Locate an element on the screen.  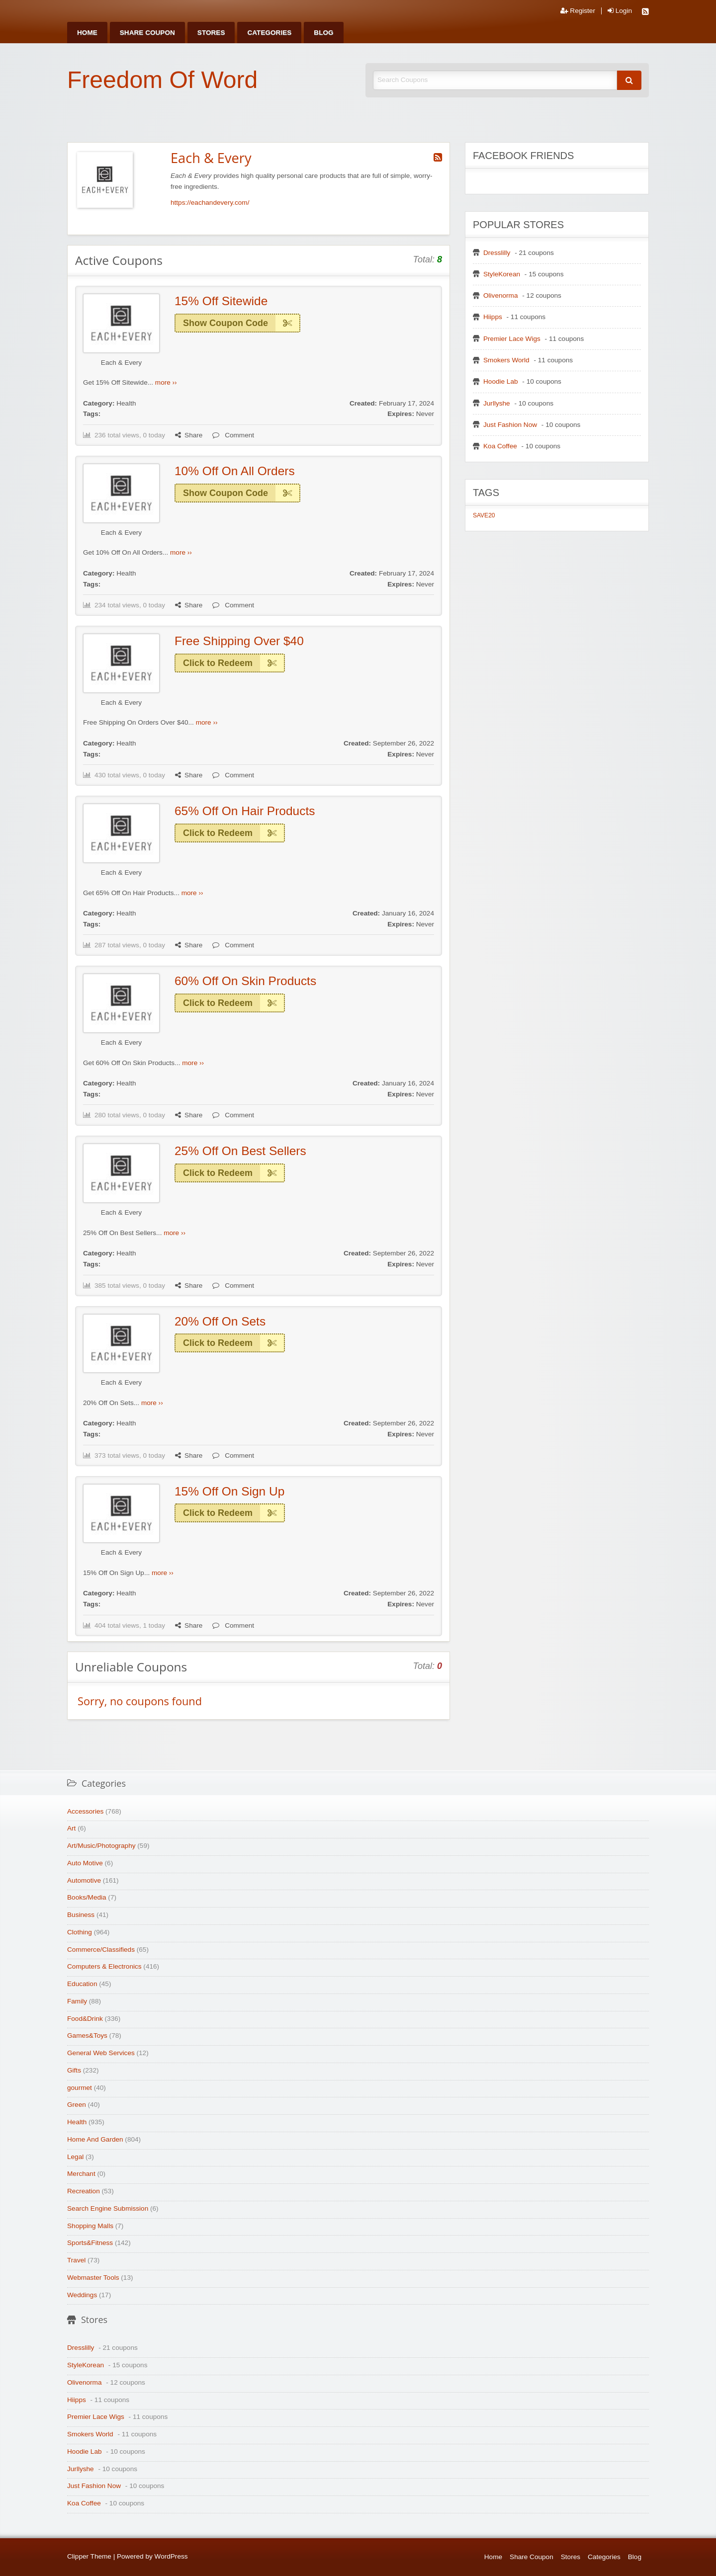
Travel is located at coordinates (76, 2260).